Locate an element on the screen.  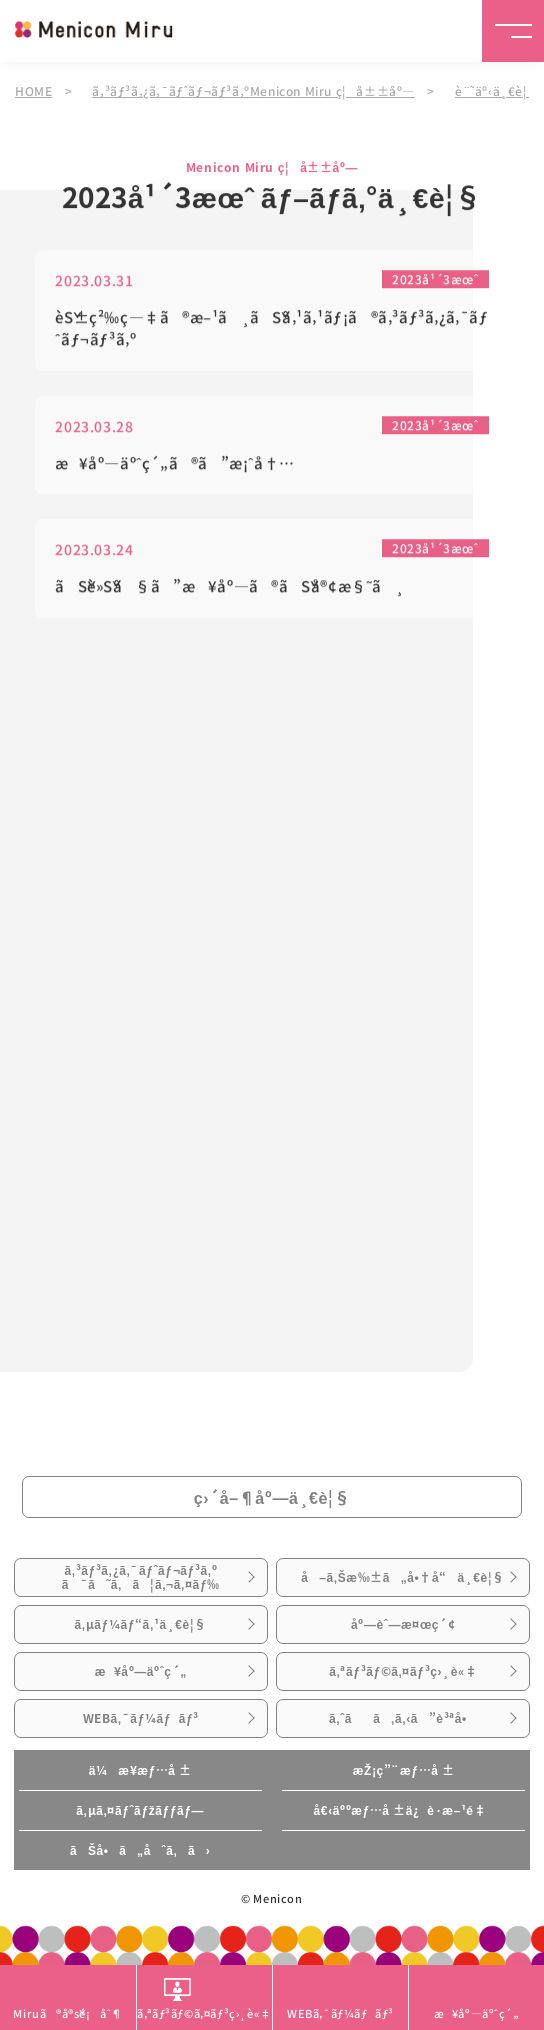
å€‹äººæƒ…å ±ä¿è­·æ–¹é‡ is located at coordinates (404, 1810).